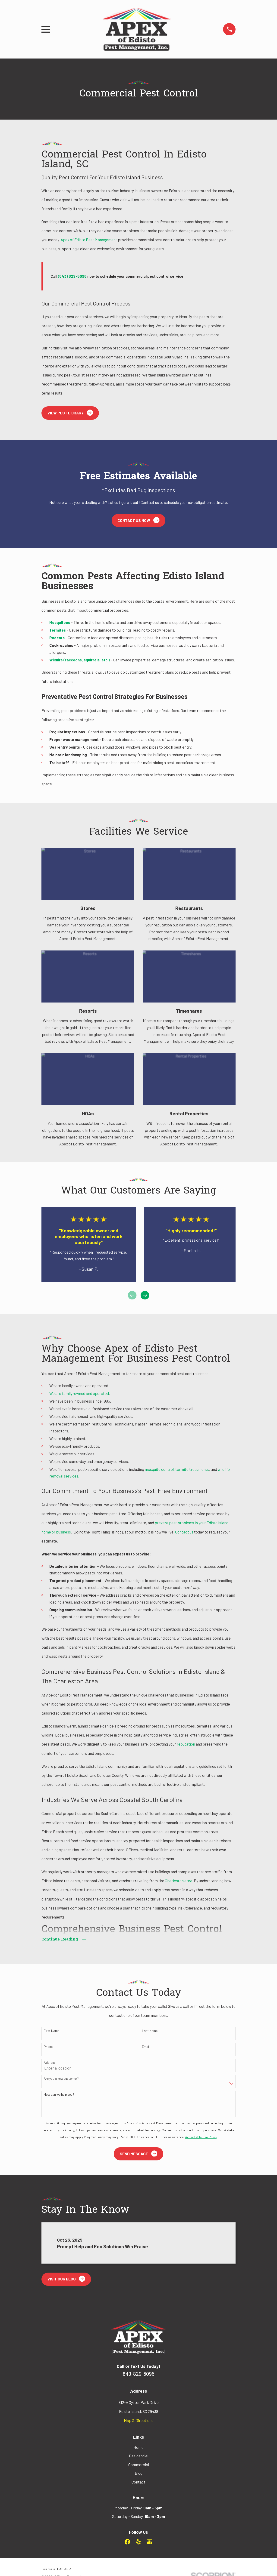 This screenshot has width=277, height=2576. What do you see at coordinates (51, 2031) in the screenshot?
I see `First Name` at bounding box center [51, 2031].